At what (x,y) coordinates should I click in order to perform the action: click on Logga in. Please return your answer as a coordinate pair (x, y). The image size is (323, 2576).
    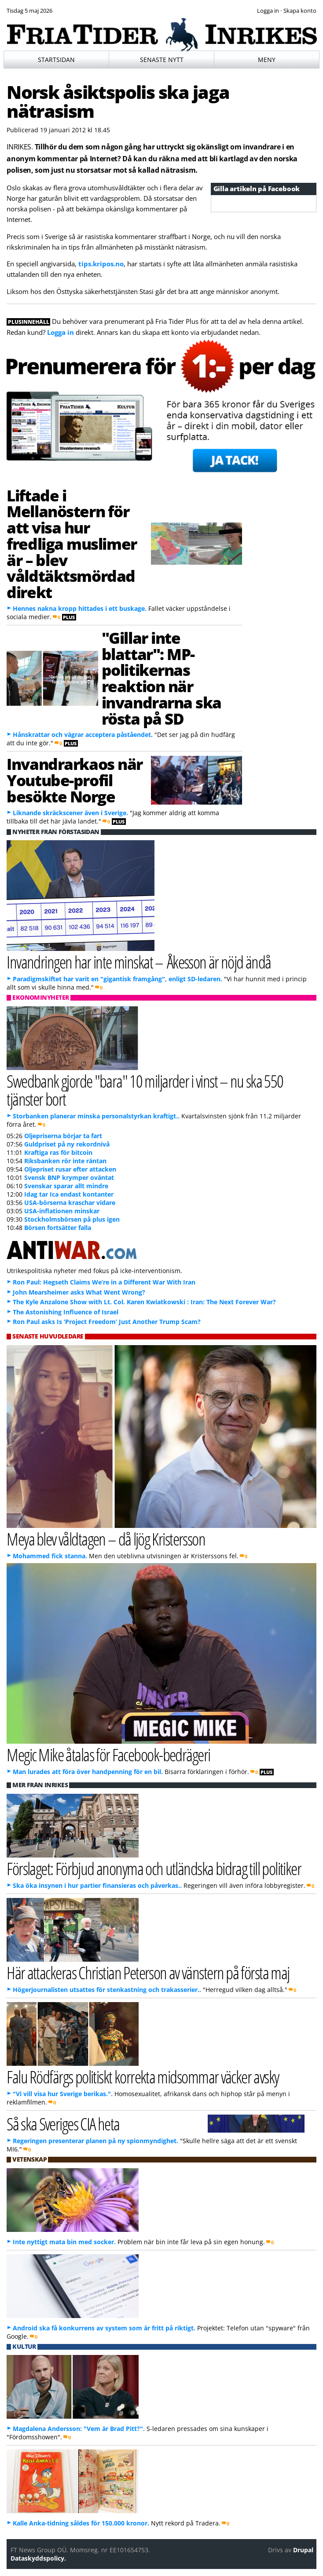
    Looking at the image, I should click on (60, 332).